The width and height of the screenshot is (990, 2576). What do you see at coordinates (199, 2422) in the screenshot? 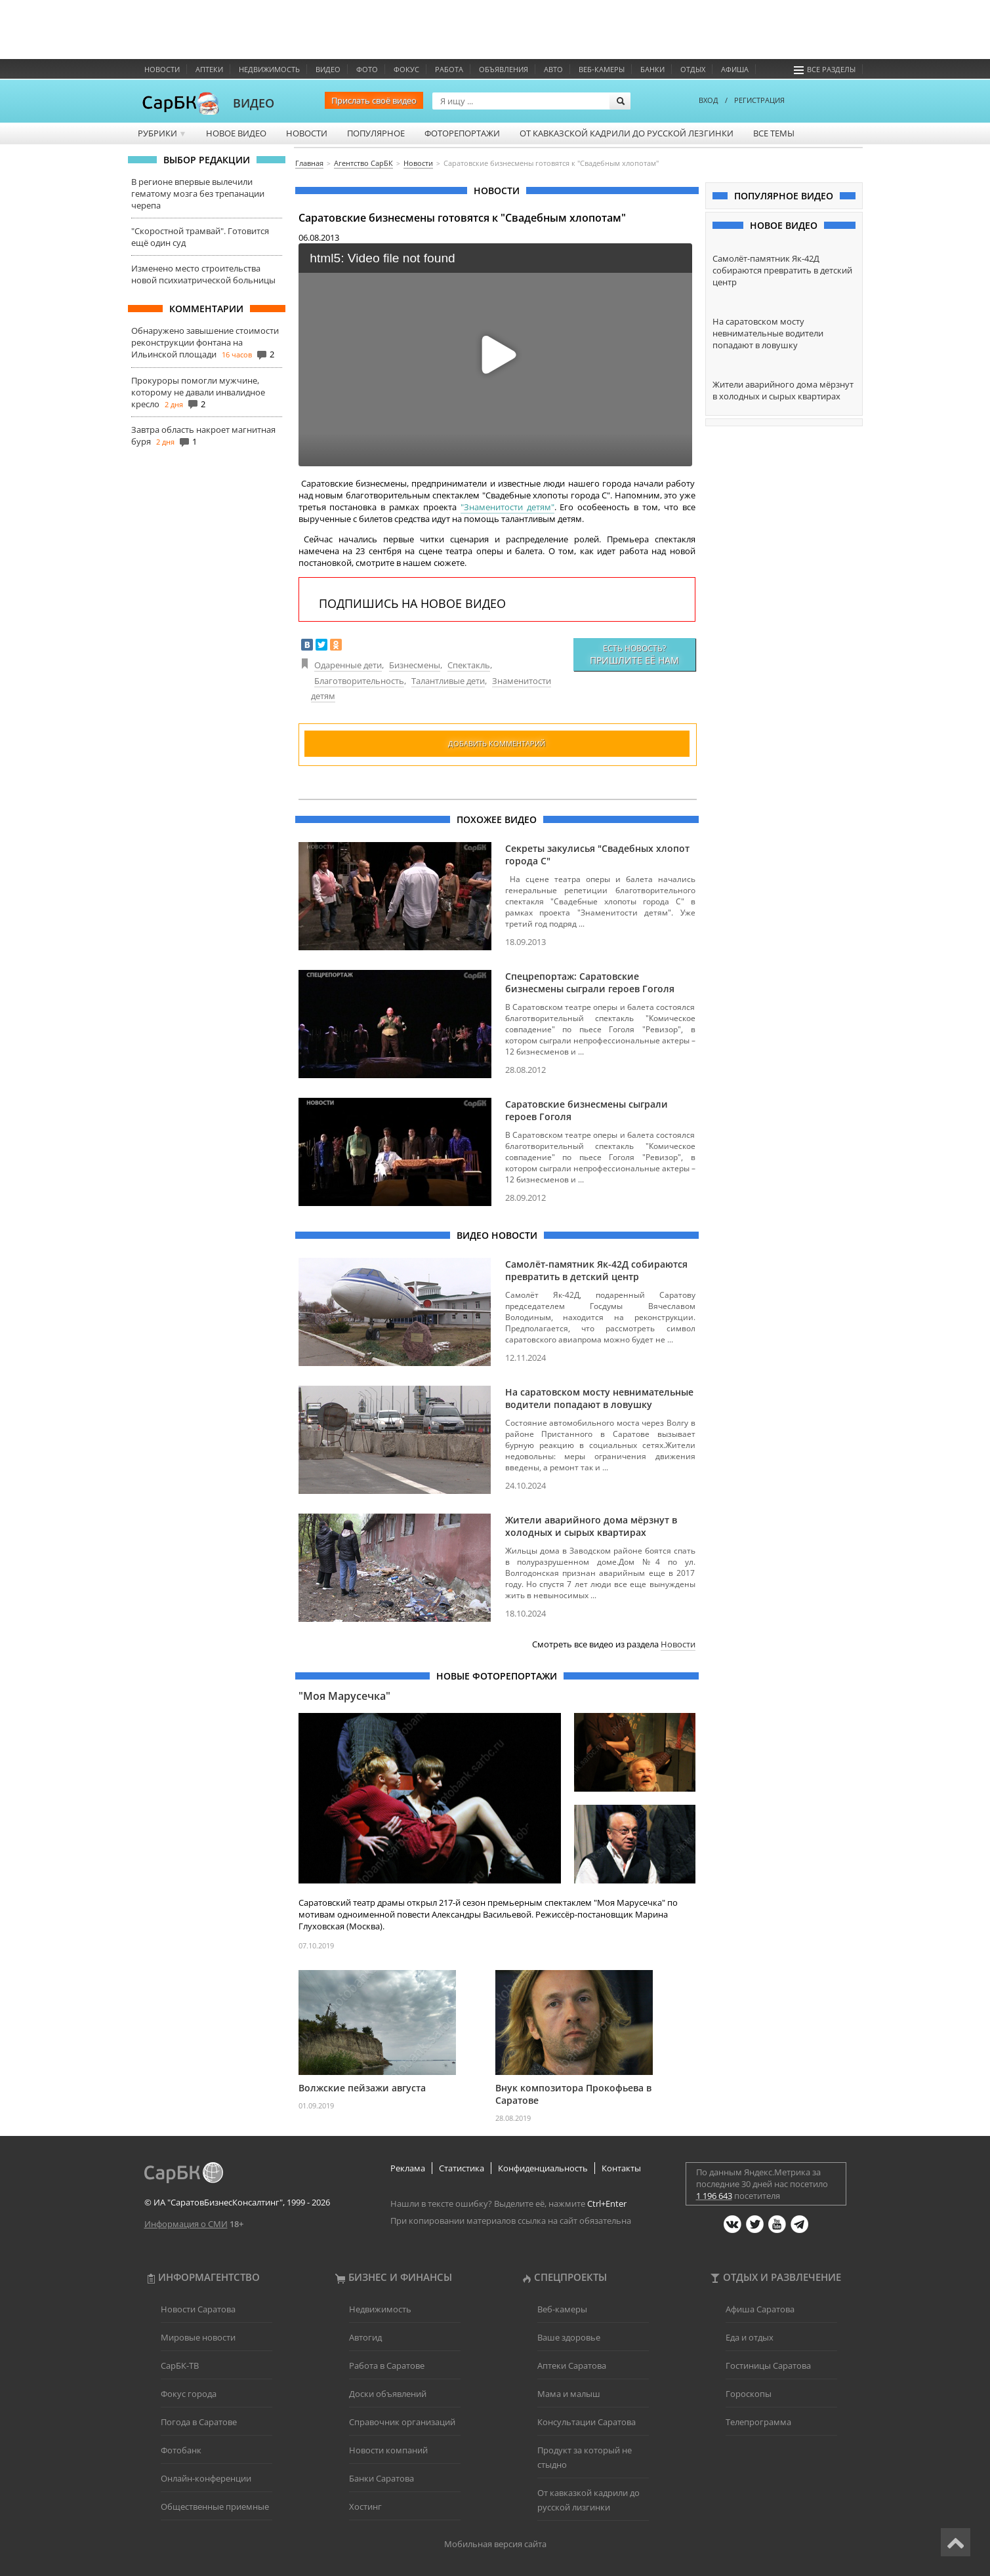
I see `Погода в Саратове` at bounding box center [199, 2422].